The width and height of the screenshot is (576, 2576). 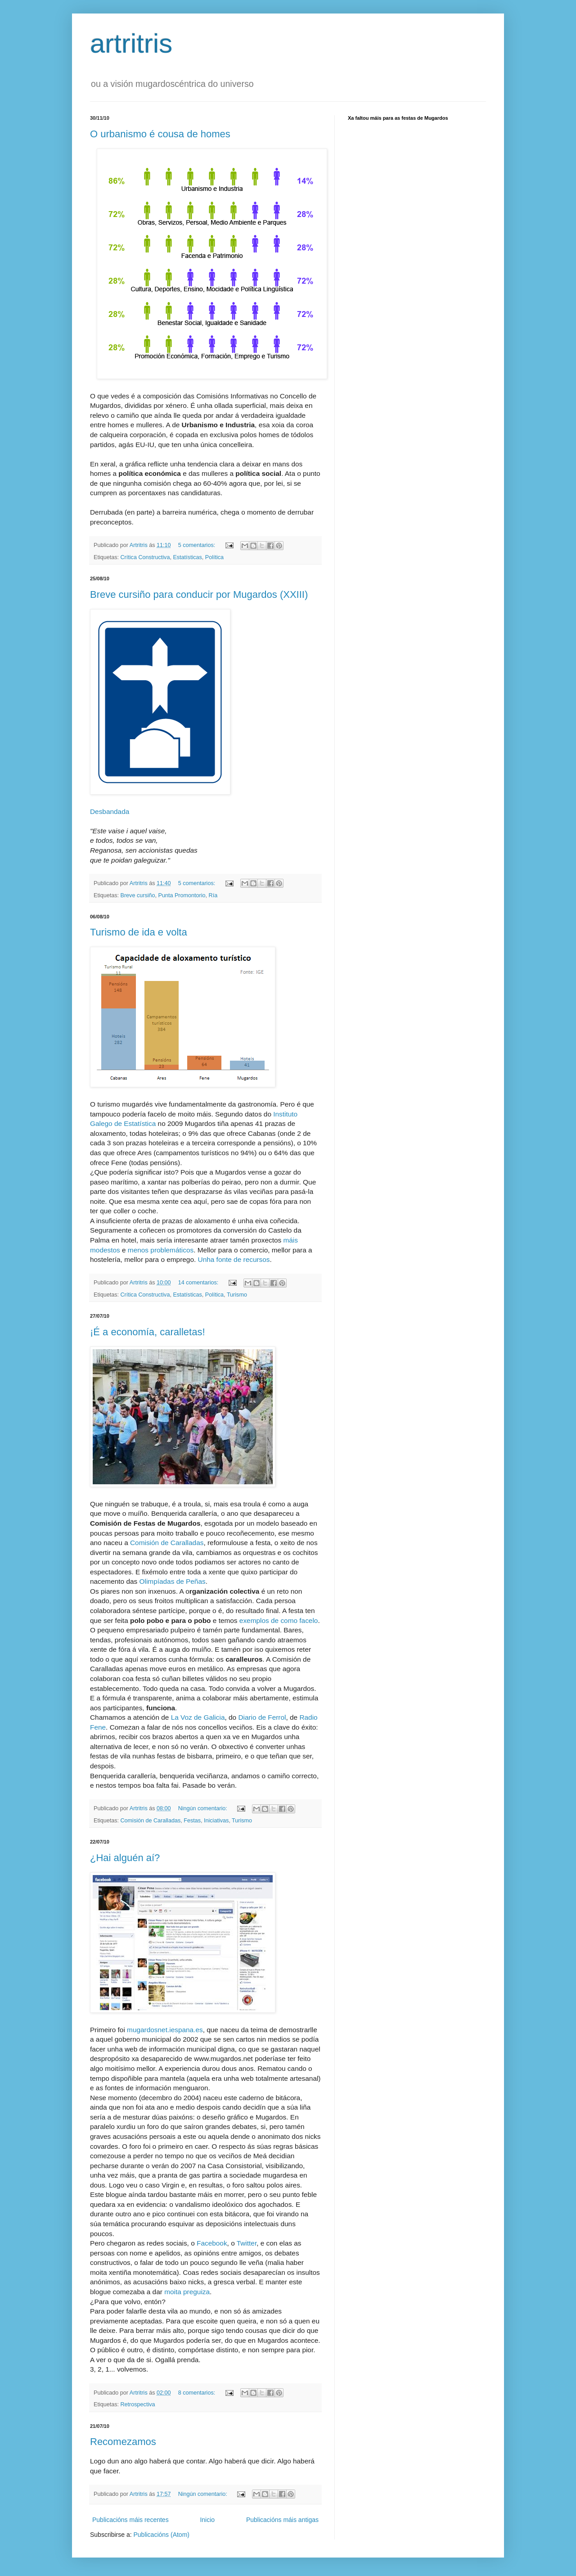 I want to click on Ría, so click(x=213, y=895).